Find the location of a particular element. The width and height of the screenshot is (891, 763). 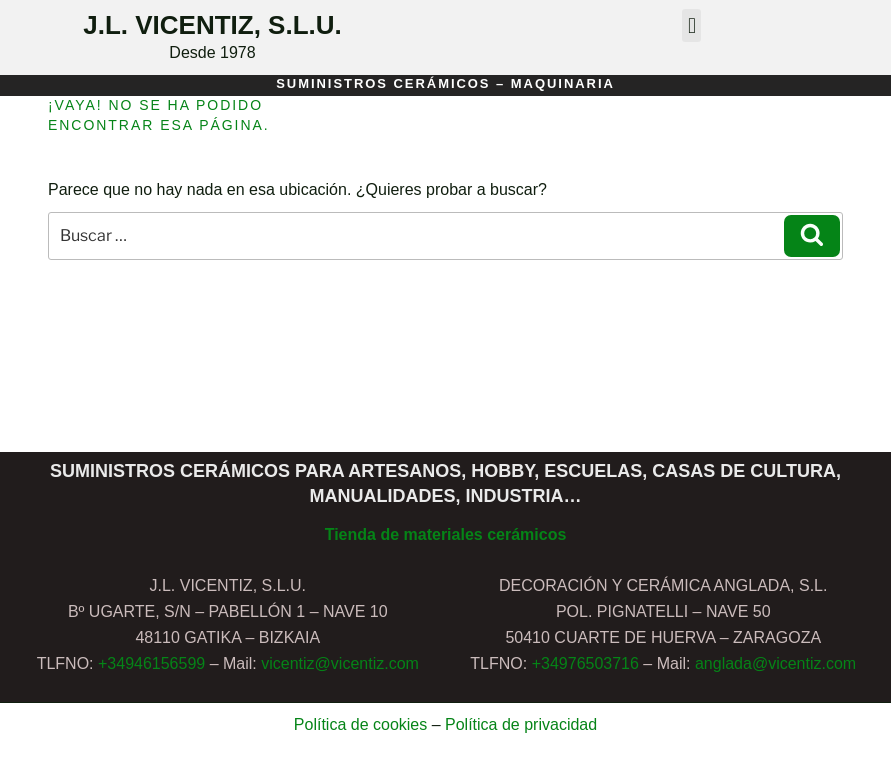

+34946156599 is located at coordinates (151, 663).